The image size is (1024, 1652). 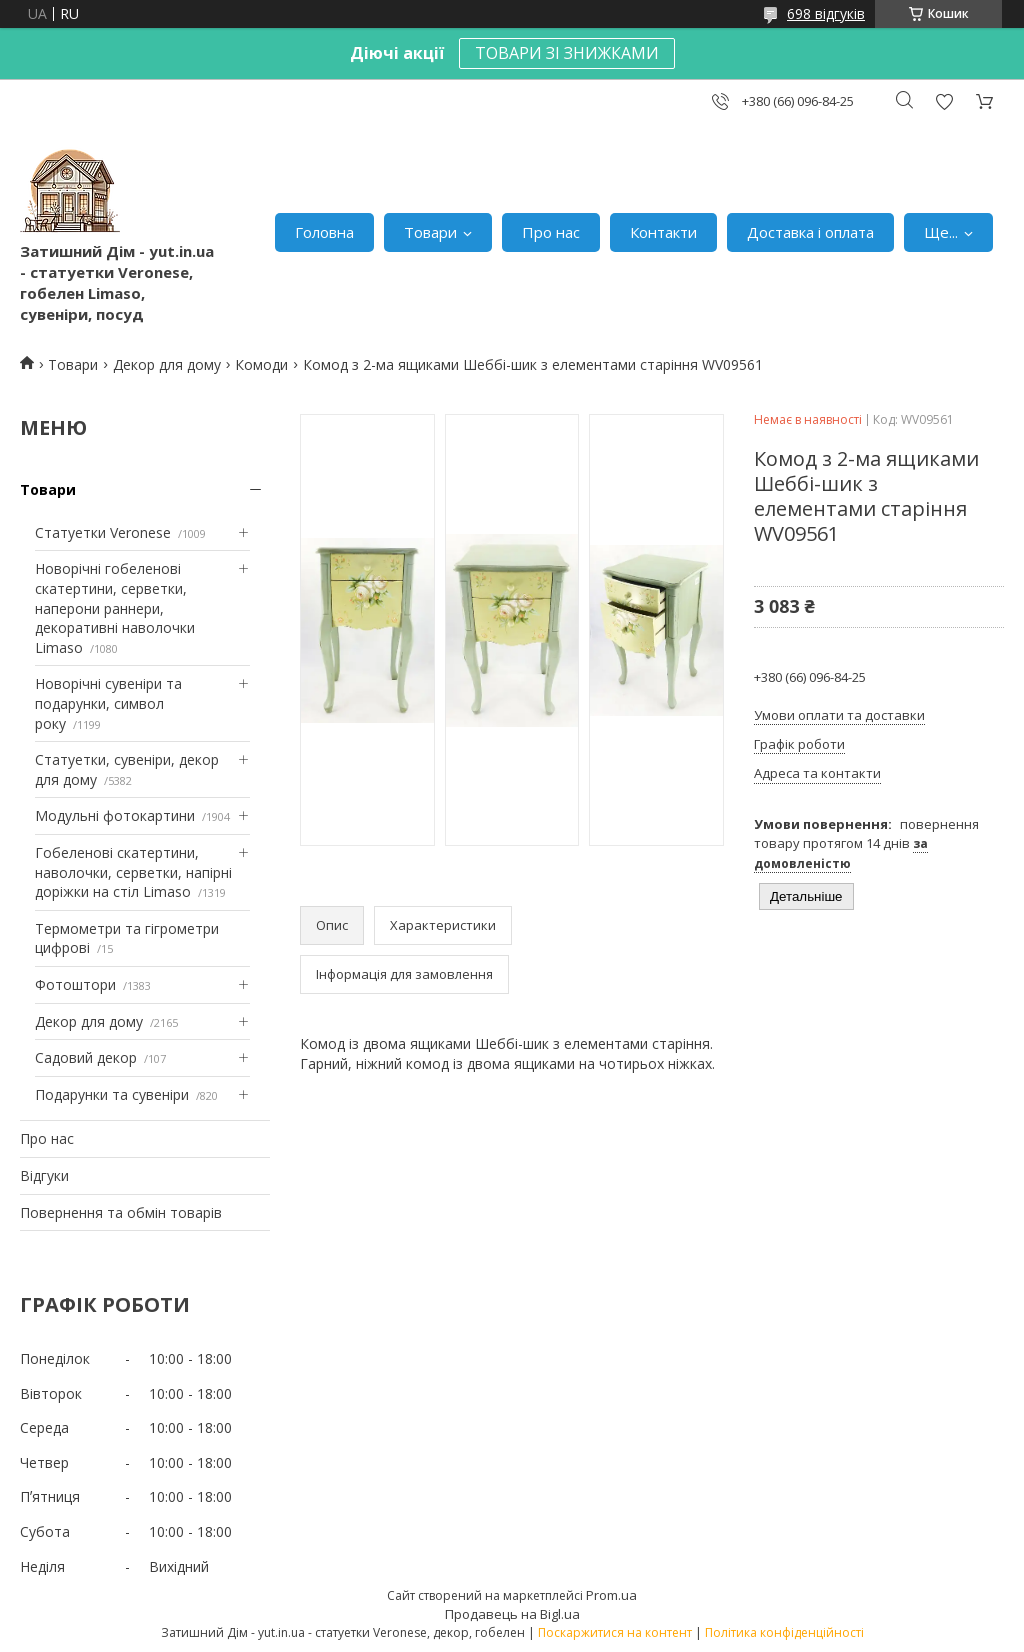 I want to click on Фотоштори, so click(x=75, y=984).